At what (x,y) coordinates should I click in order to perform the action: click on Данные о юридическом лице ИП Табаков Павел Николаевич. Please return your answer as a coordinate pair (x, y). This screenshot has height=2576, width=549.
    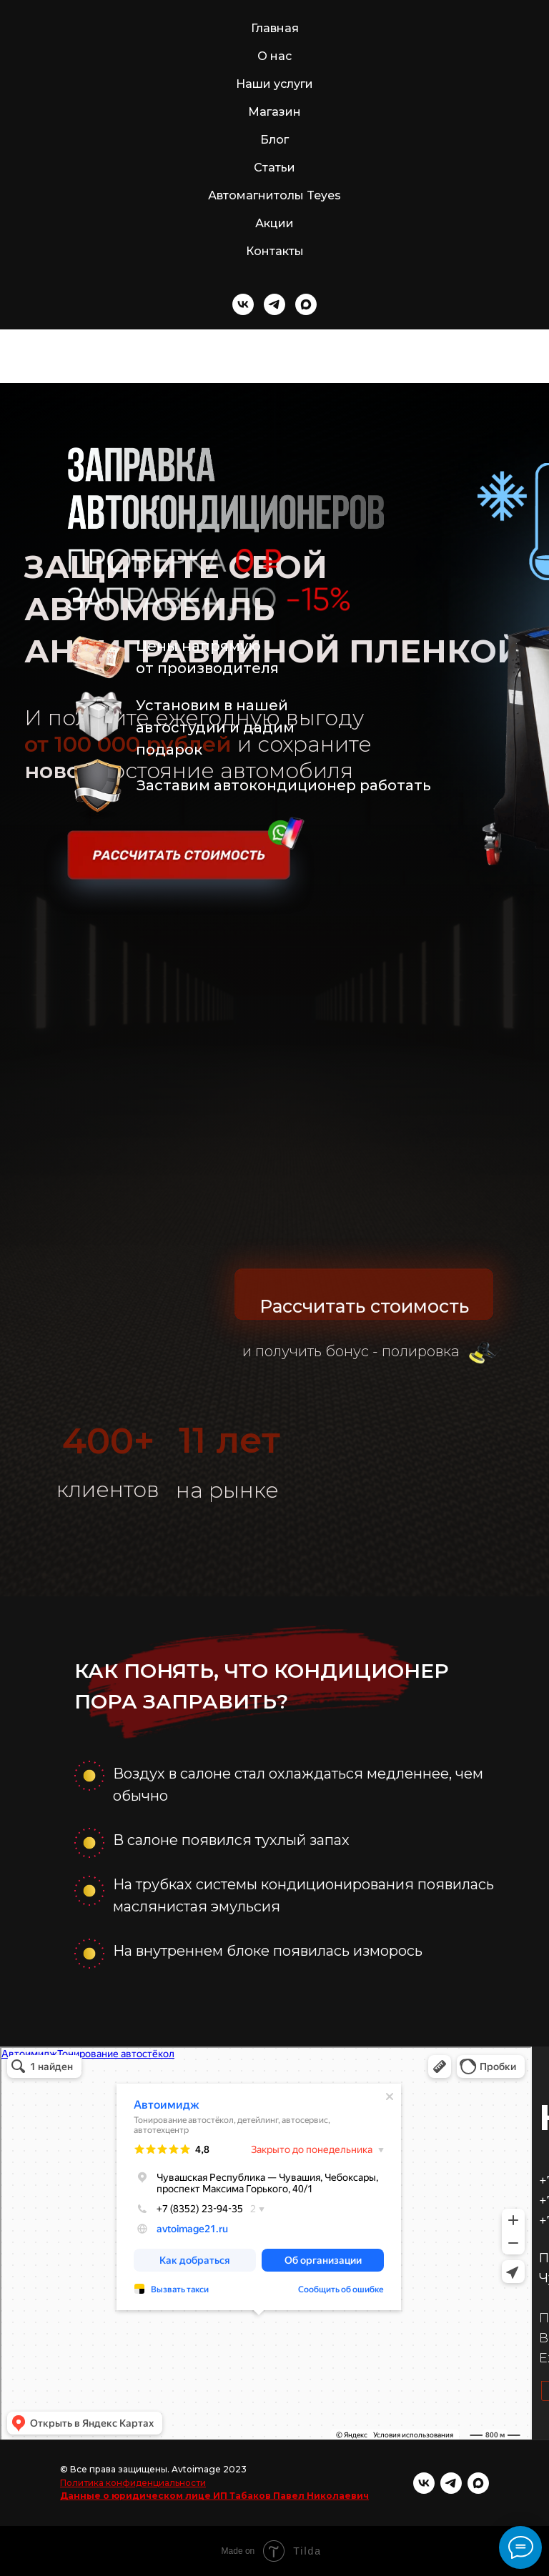
    Looking at the image, I should click on (214, 2495).